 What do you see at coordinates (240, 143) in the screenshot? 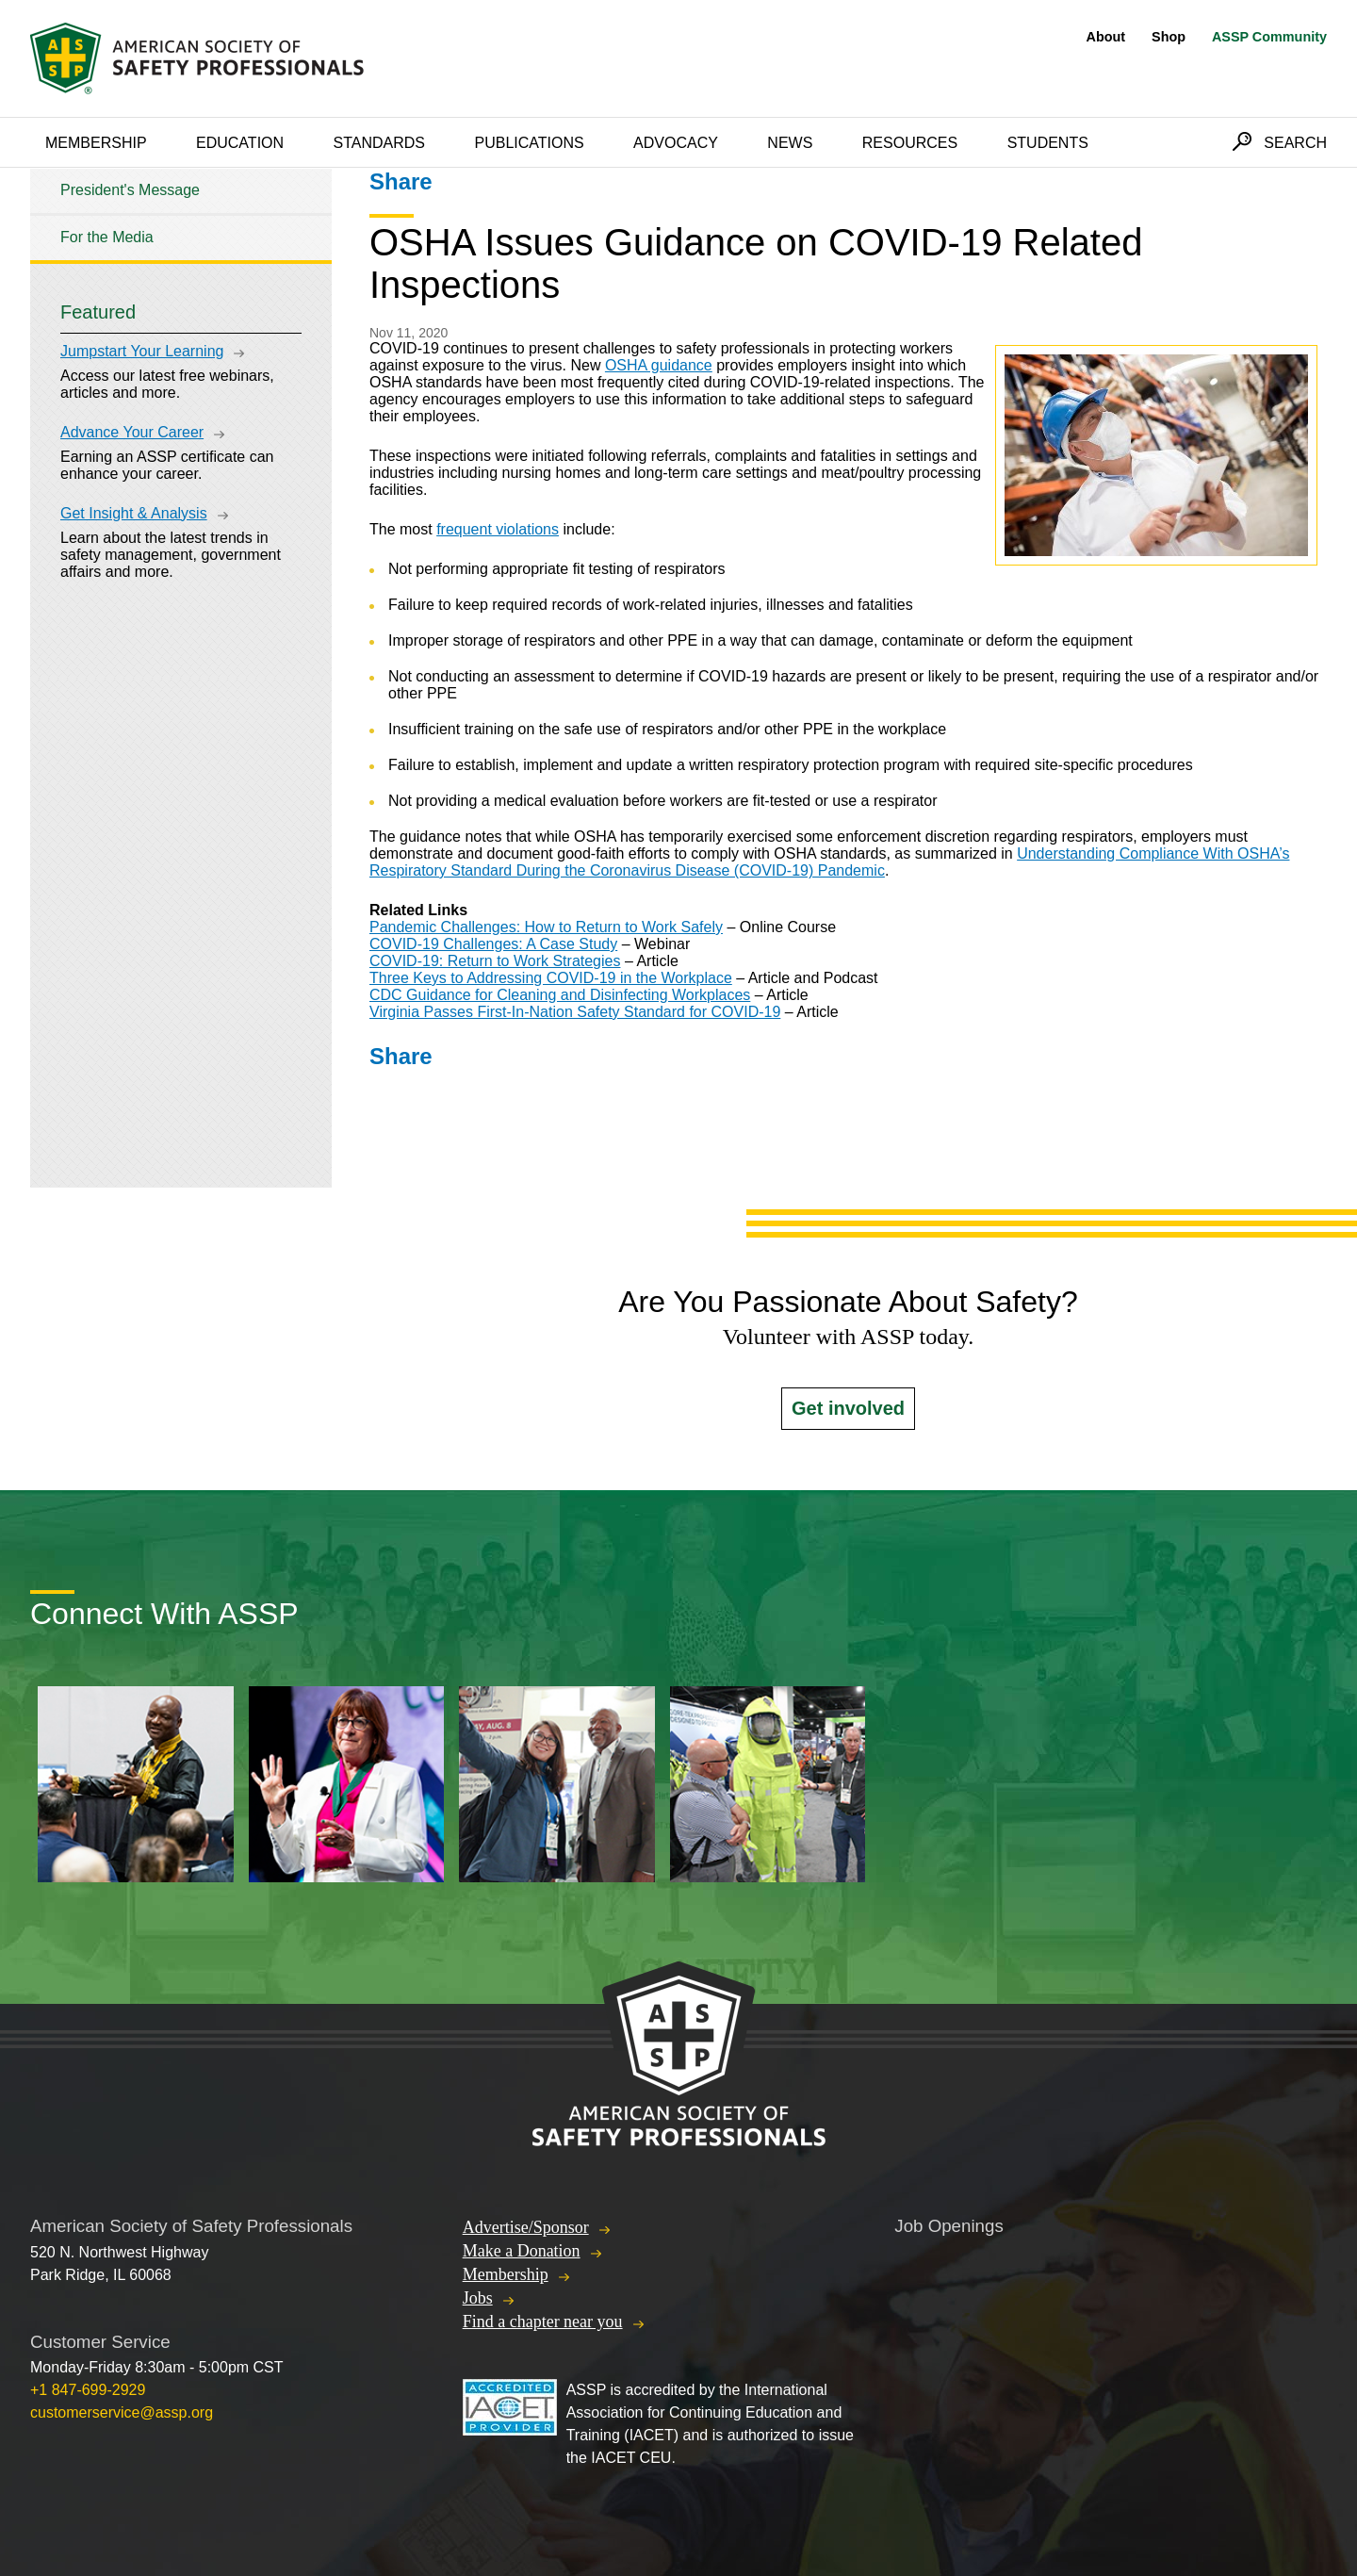
I see `Education` at bounding box center [240, 143].